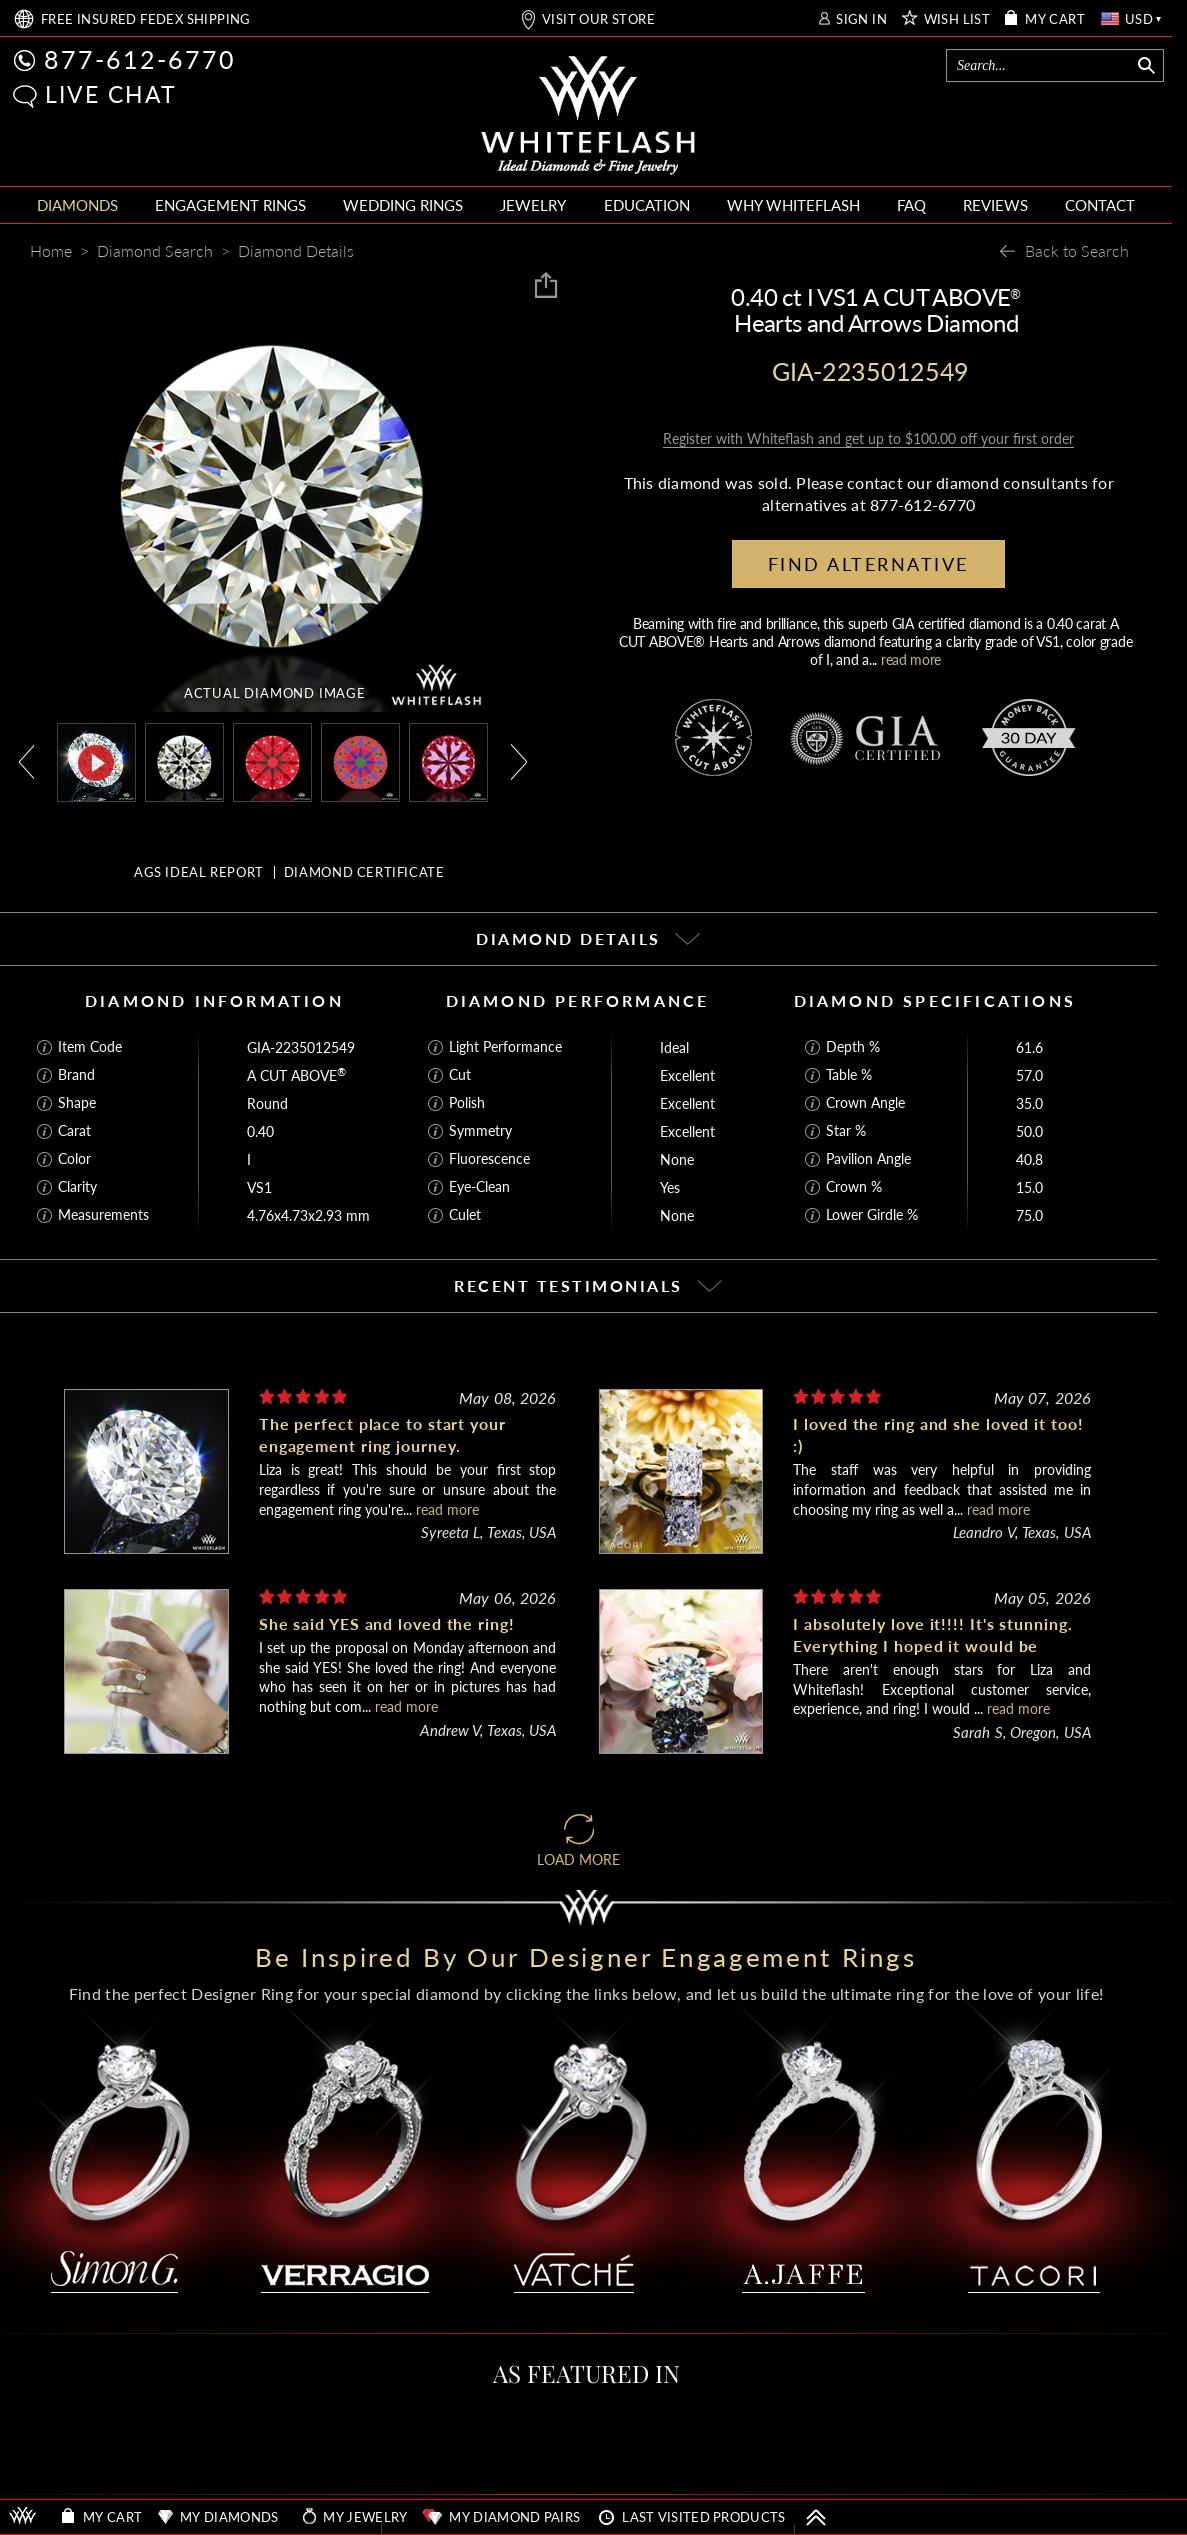 This screenshot has width=1187, height=2535. What do you see at coordinates (957, 19) in the screenshot?
I see `WISH LIST` at bounding box center [957, 19].